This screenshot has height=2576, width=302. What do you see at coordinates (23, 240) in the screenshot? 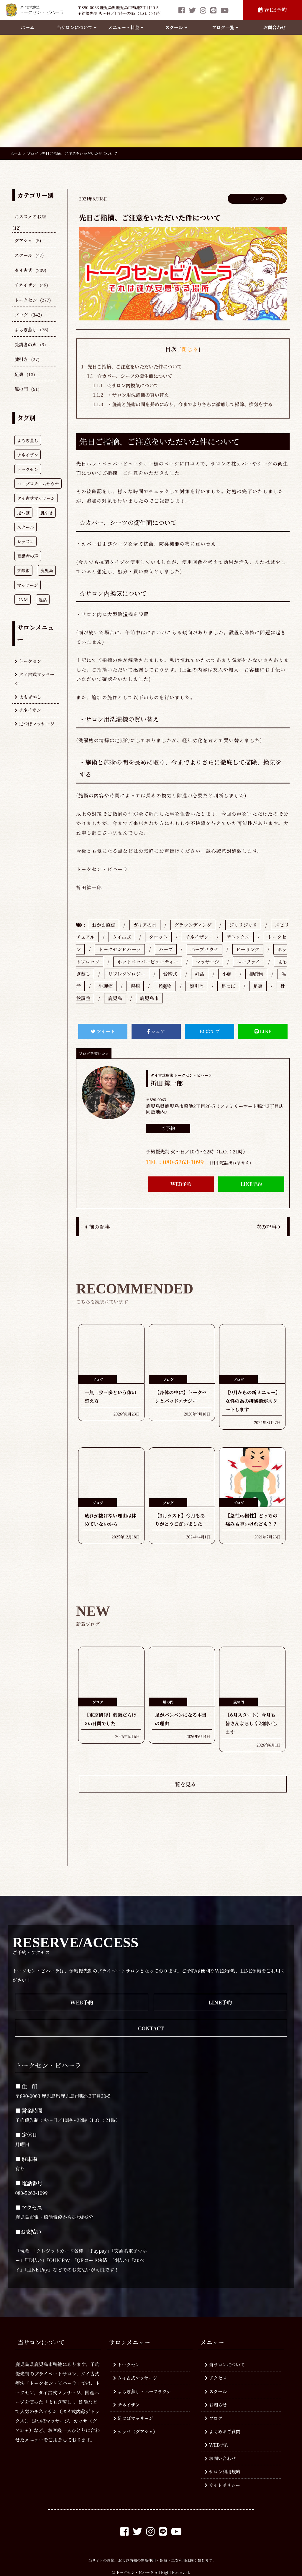
I see `グアシャ` at bounding box center [23, 240].